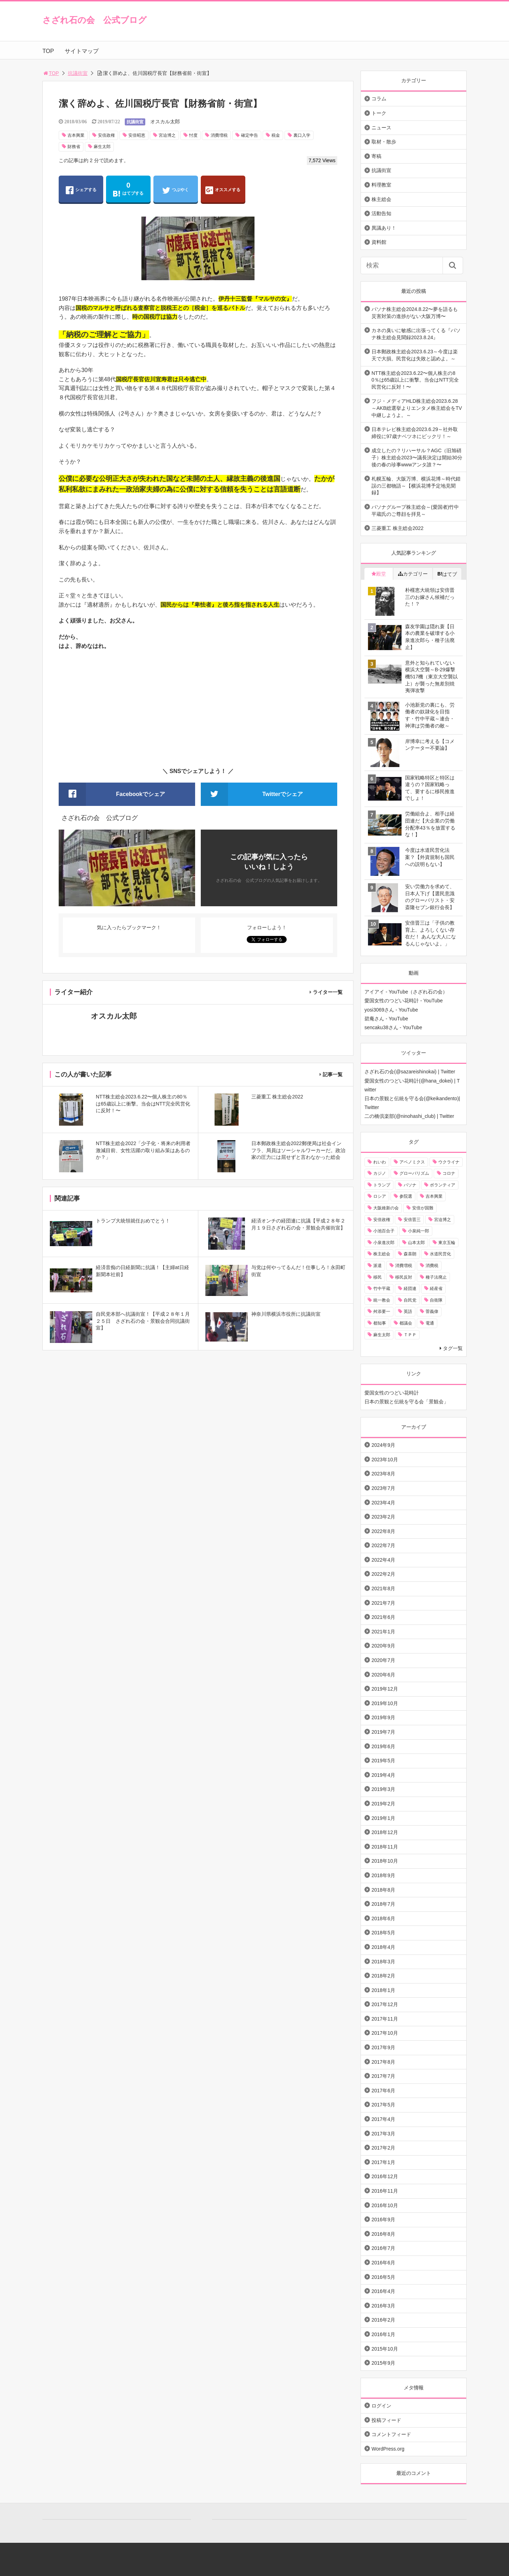 The image size is (509, 2576). I want to click on さざれ石の会 公式ブログ, so click(94, 20).